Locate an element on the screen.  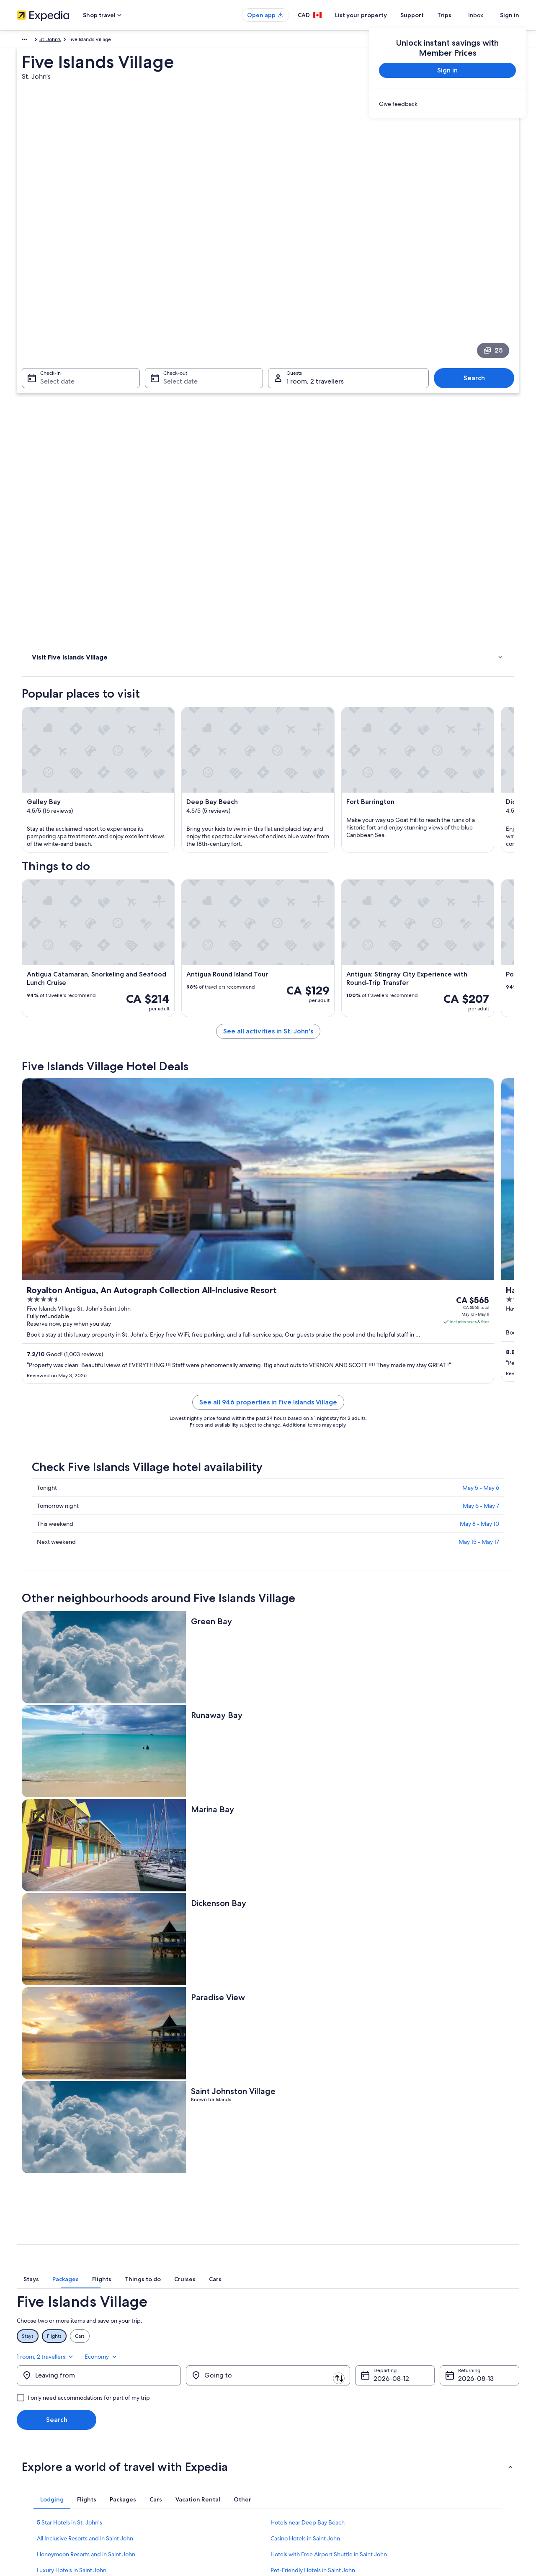
See all activities in St. John's is located at coordinates (330, 879).